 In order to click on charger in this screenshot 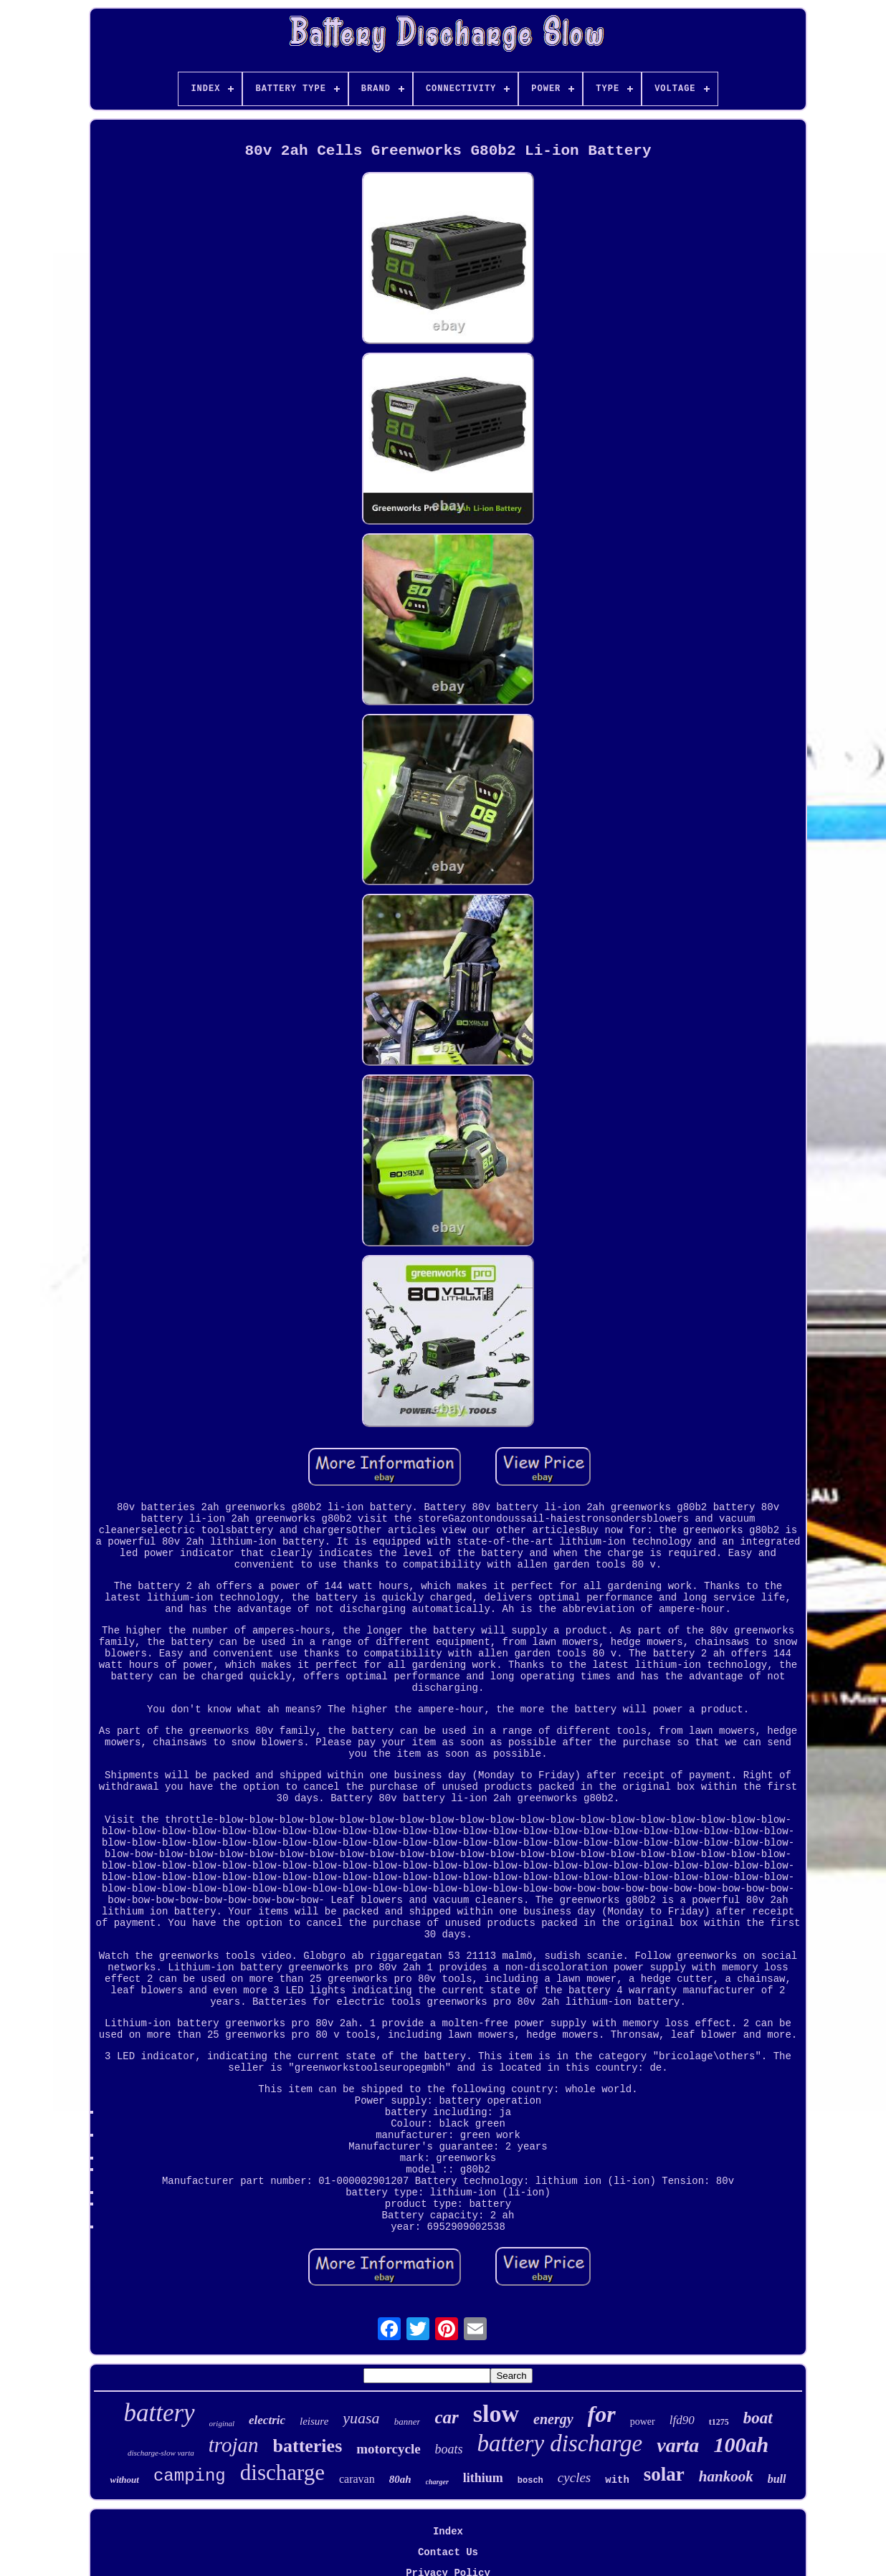, I will do `click(437, 2482)`.